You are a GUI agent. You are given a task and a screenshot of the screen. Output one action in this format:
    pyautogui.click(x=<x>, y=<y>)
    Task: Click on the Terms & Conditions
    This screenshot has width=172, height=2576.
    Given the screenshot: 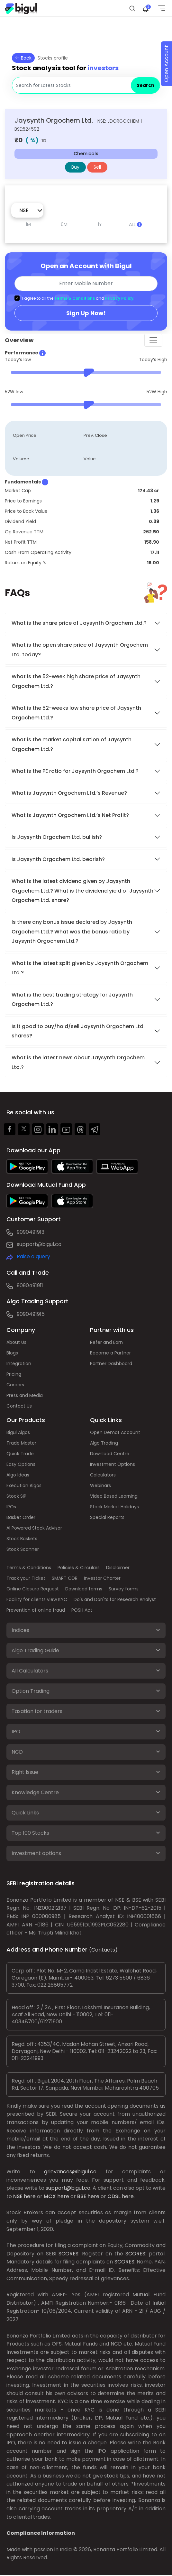 What is the action you would take?
    pyautogui.click(x=74, y=298)
    